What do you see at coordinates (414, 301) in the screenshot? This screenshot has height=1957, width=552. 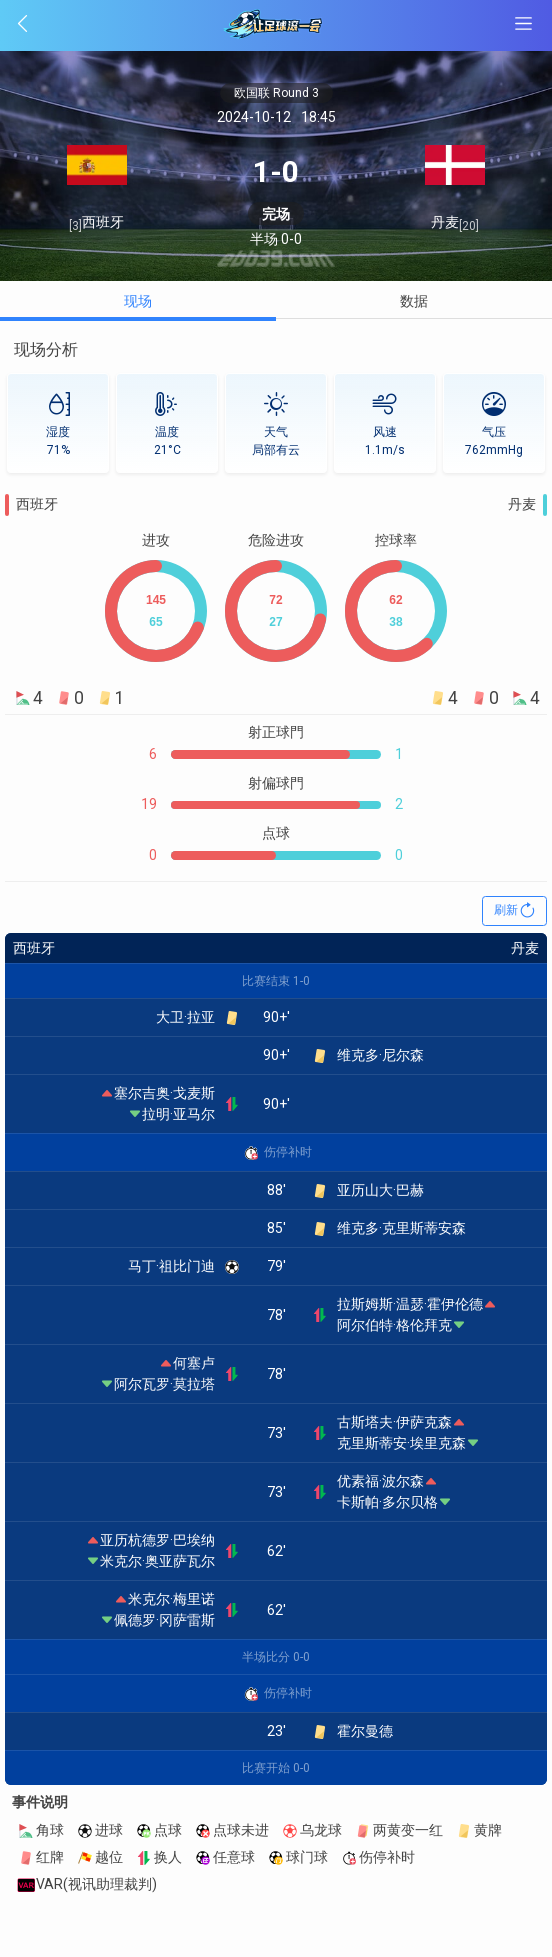 I see `数据 [tab]` at bounding box center [414, 301].